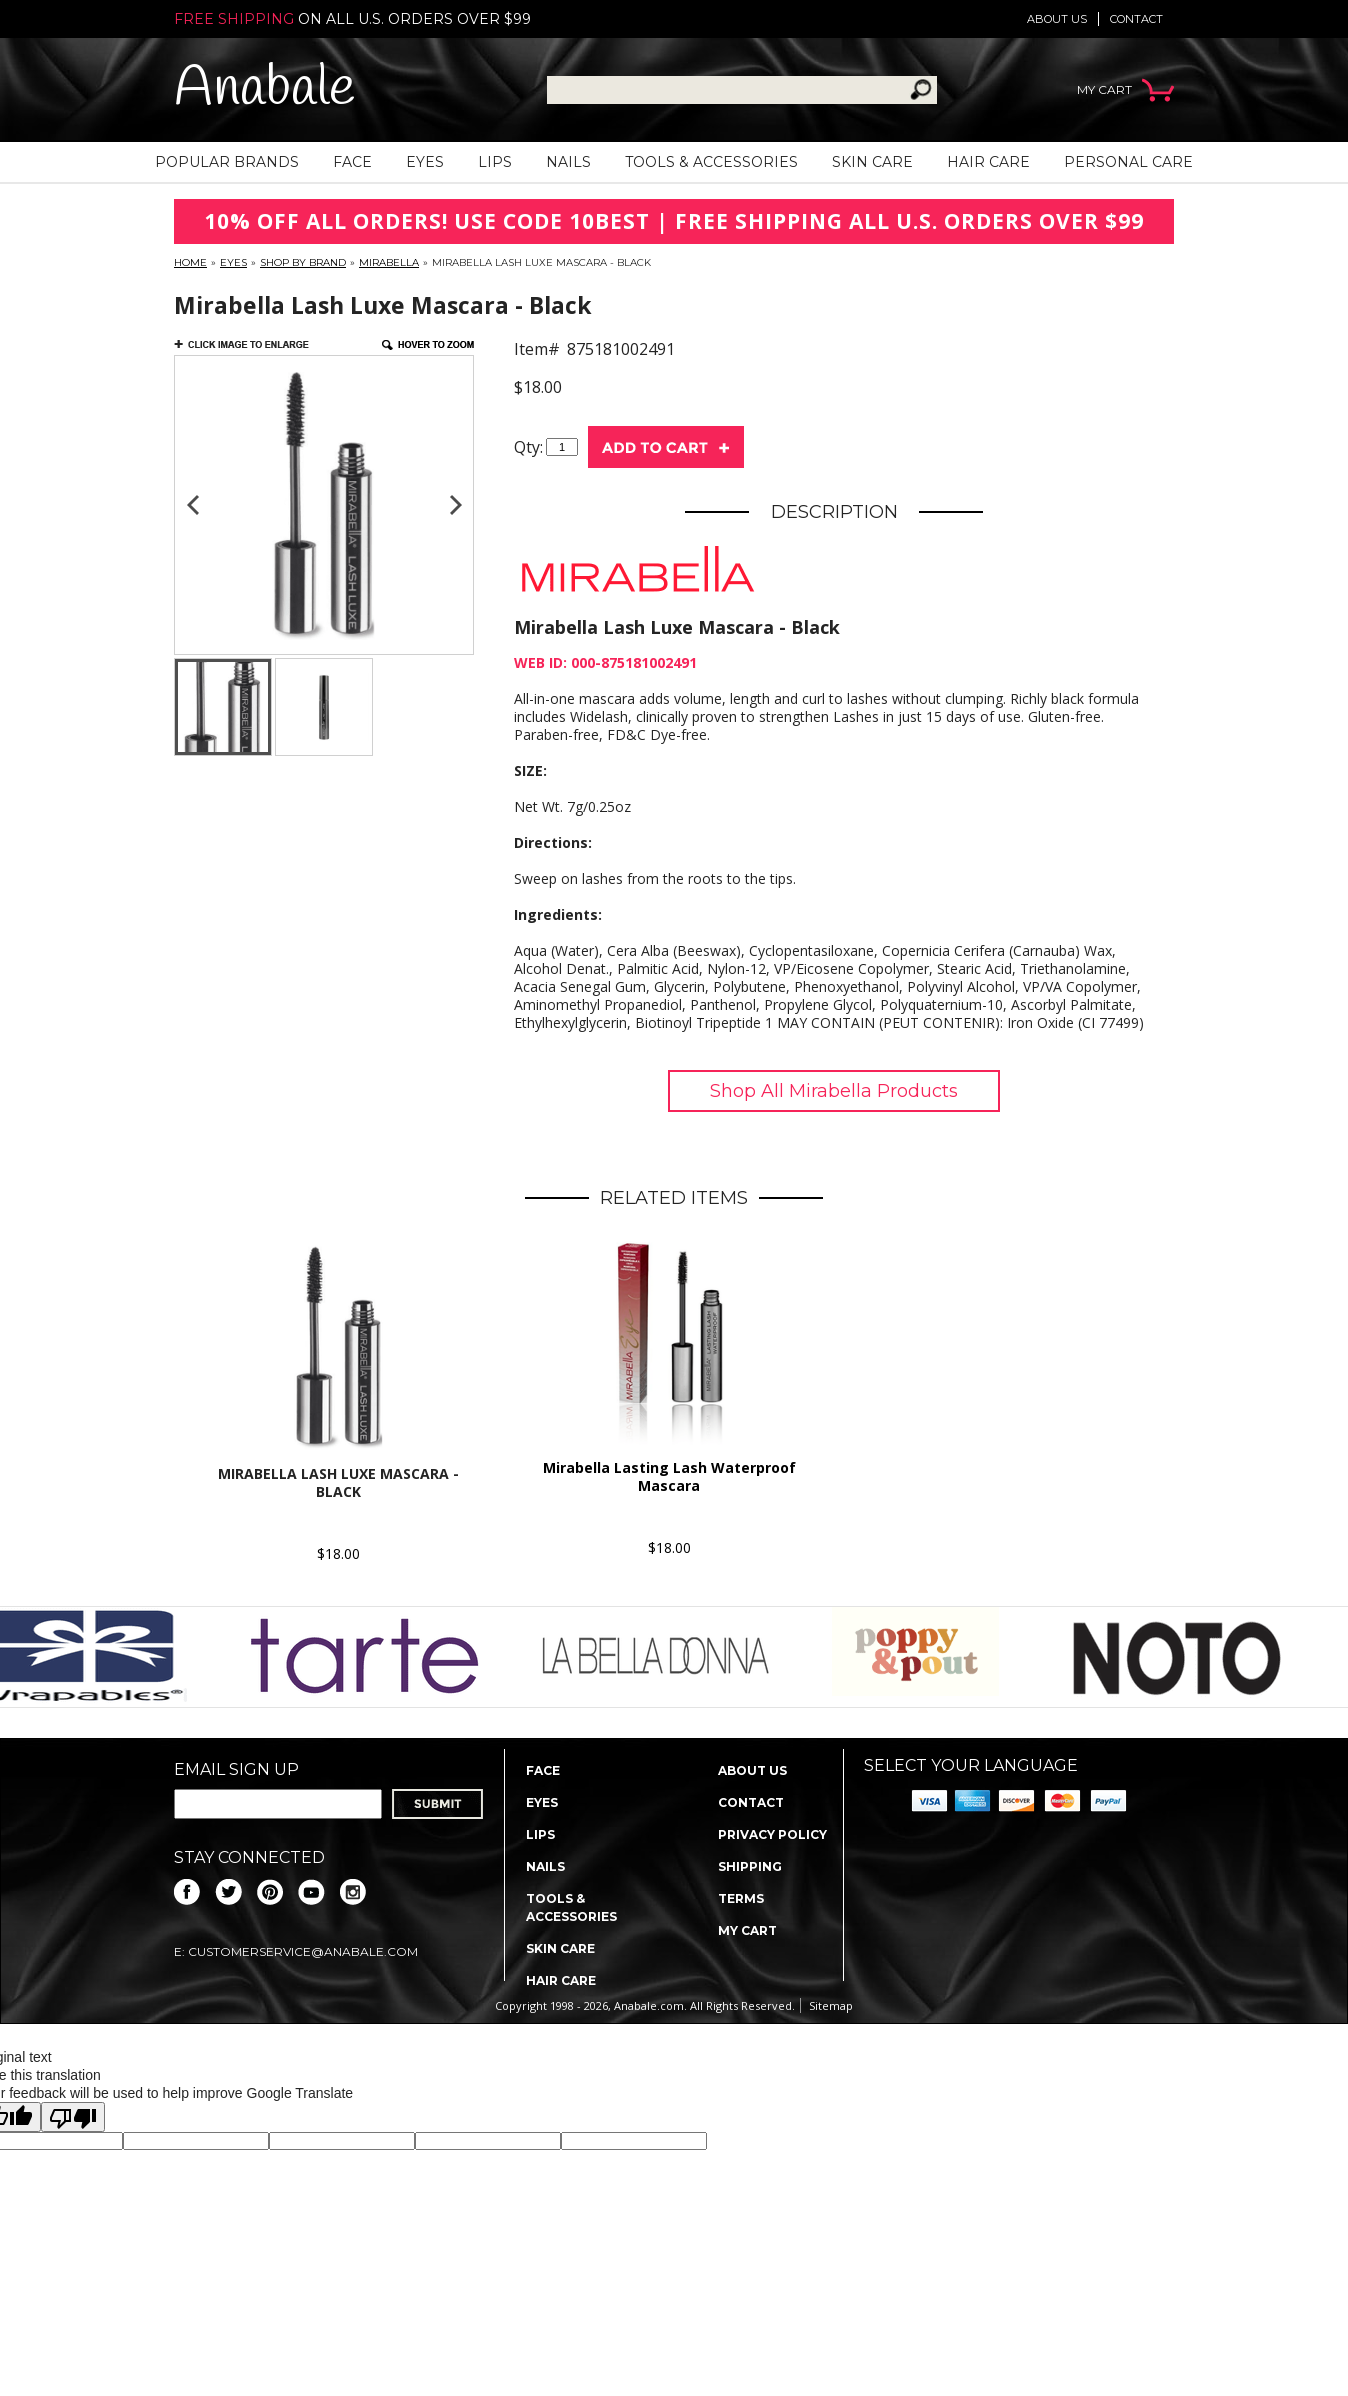  I want to click on About us, so click(1057, 19).